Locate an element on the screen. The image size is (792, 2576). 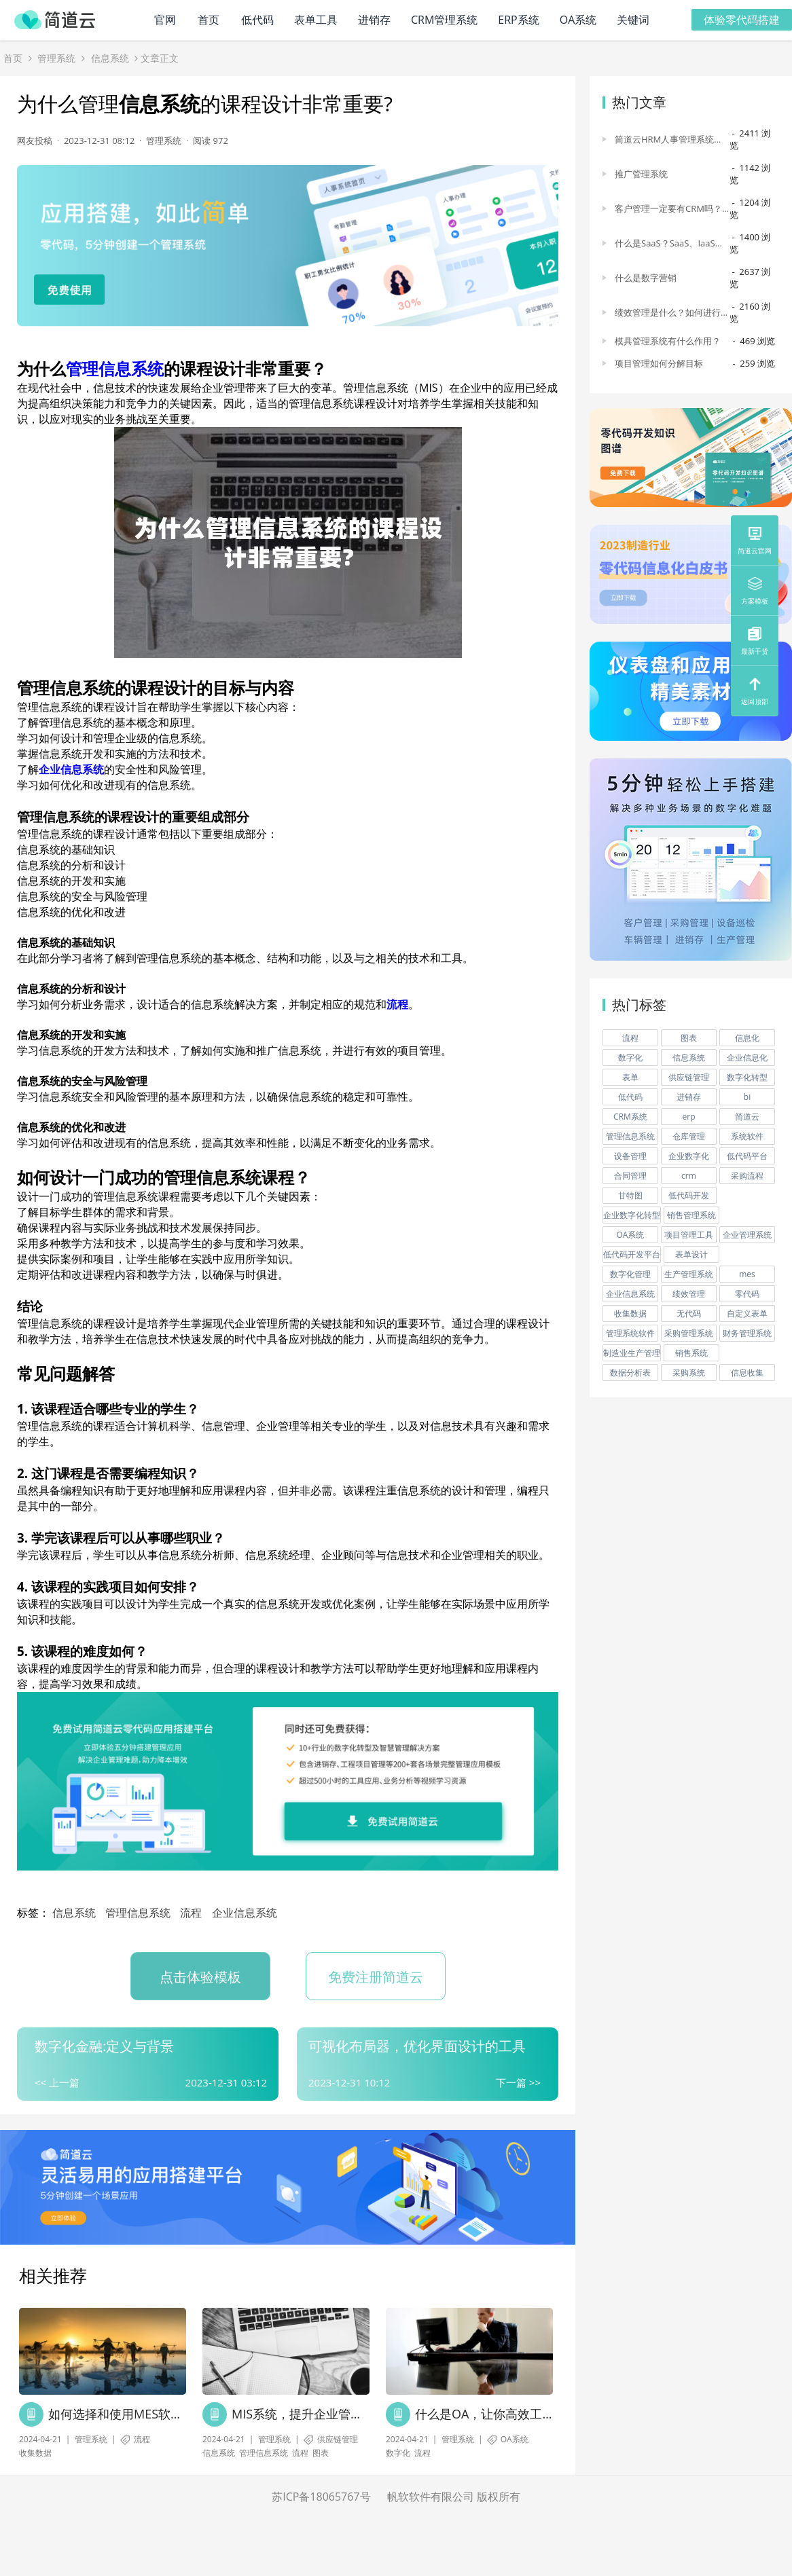
销售管理系统 is located at coordinates (691, 1215).